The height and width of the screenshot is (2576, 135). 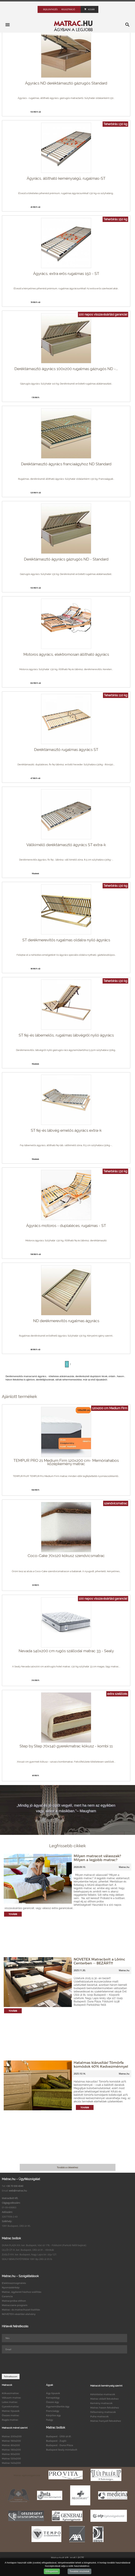 What do you see at coordinates (19, 2314) in the screenshot?
I see `NOVETEX vásárlási utalvány` at bounding box center [19, 2314].